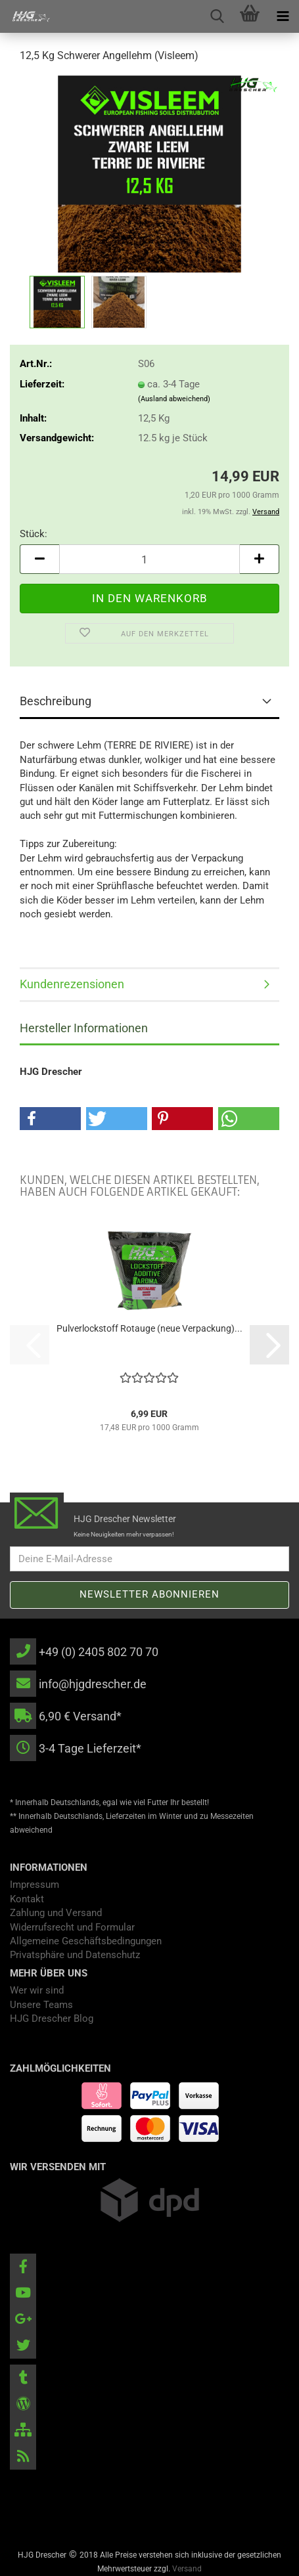 This screenshot has height=2576, width=299. What do you see at coordinates (282, 16) in the screenshot?
I see `[navigationbar toggle button]` at bounding box center [282, 16].